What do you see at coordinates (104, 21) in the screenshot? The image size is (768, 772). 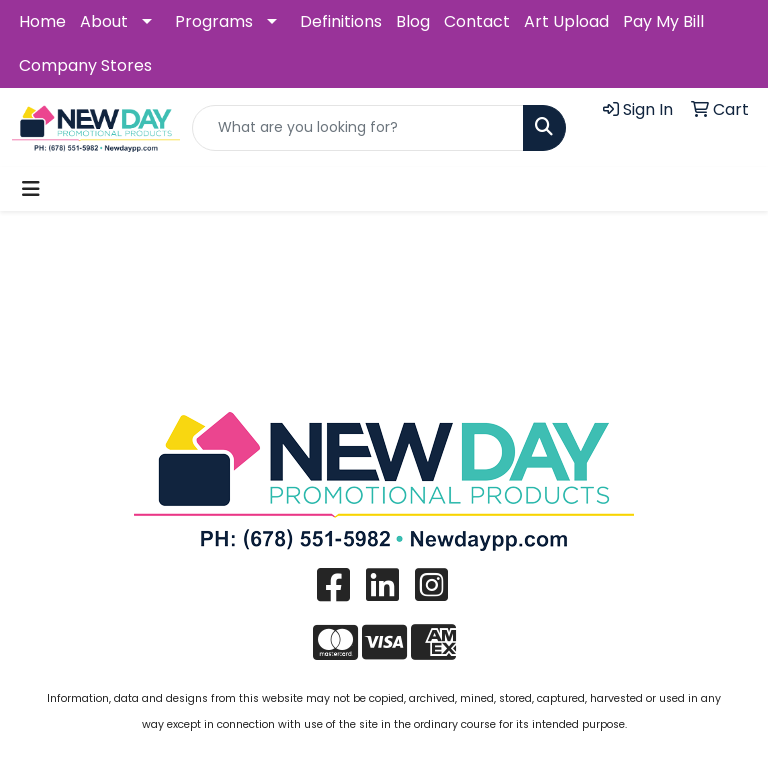 I see `About` at bounding box center [104, 21].